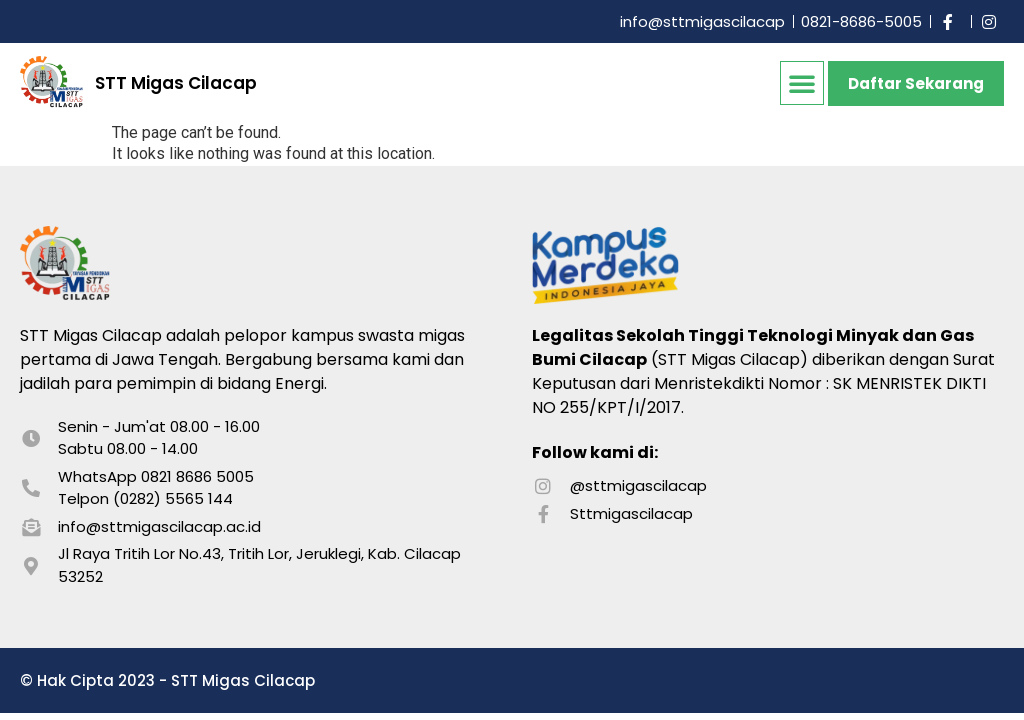 Image resolution: width=1024 pixels, height=720 pixels. I want to click on [button], so click(802, 83).